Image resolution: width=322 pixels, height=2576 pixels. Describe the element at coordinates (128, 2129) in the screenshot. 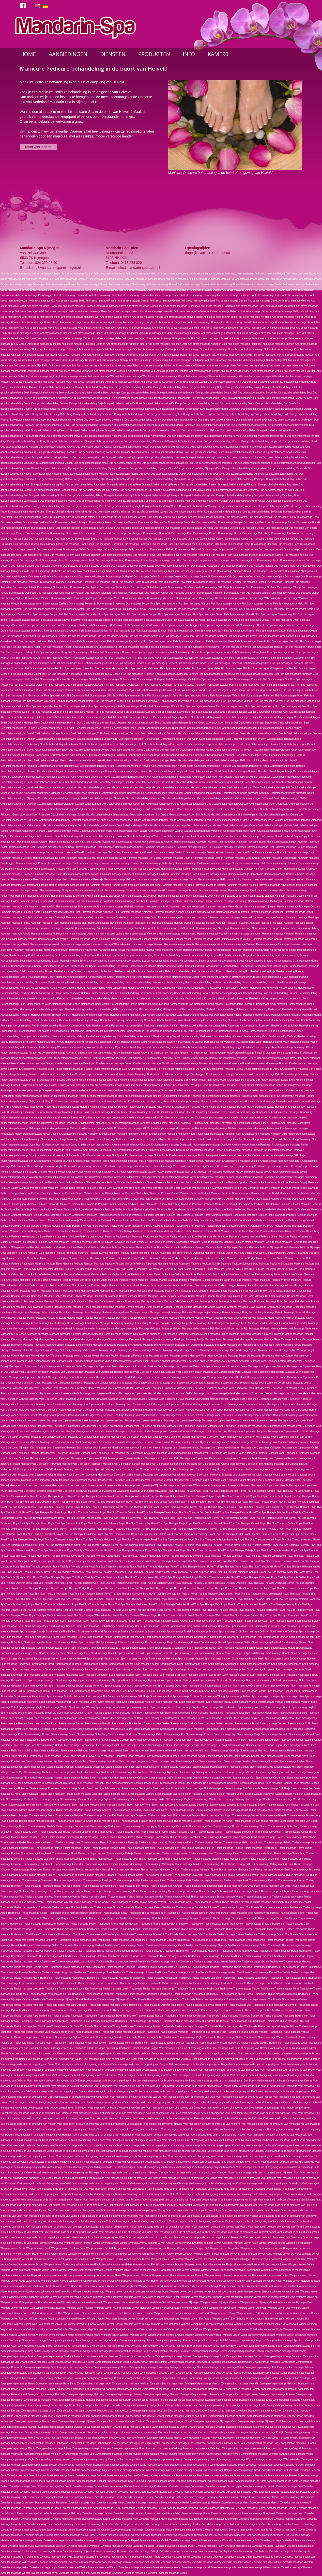

I see `Voet massage in de buurt of omgeving van Herveld-noord` at that location.